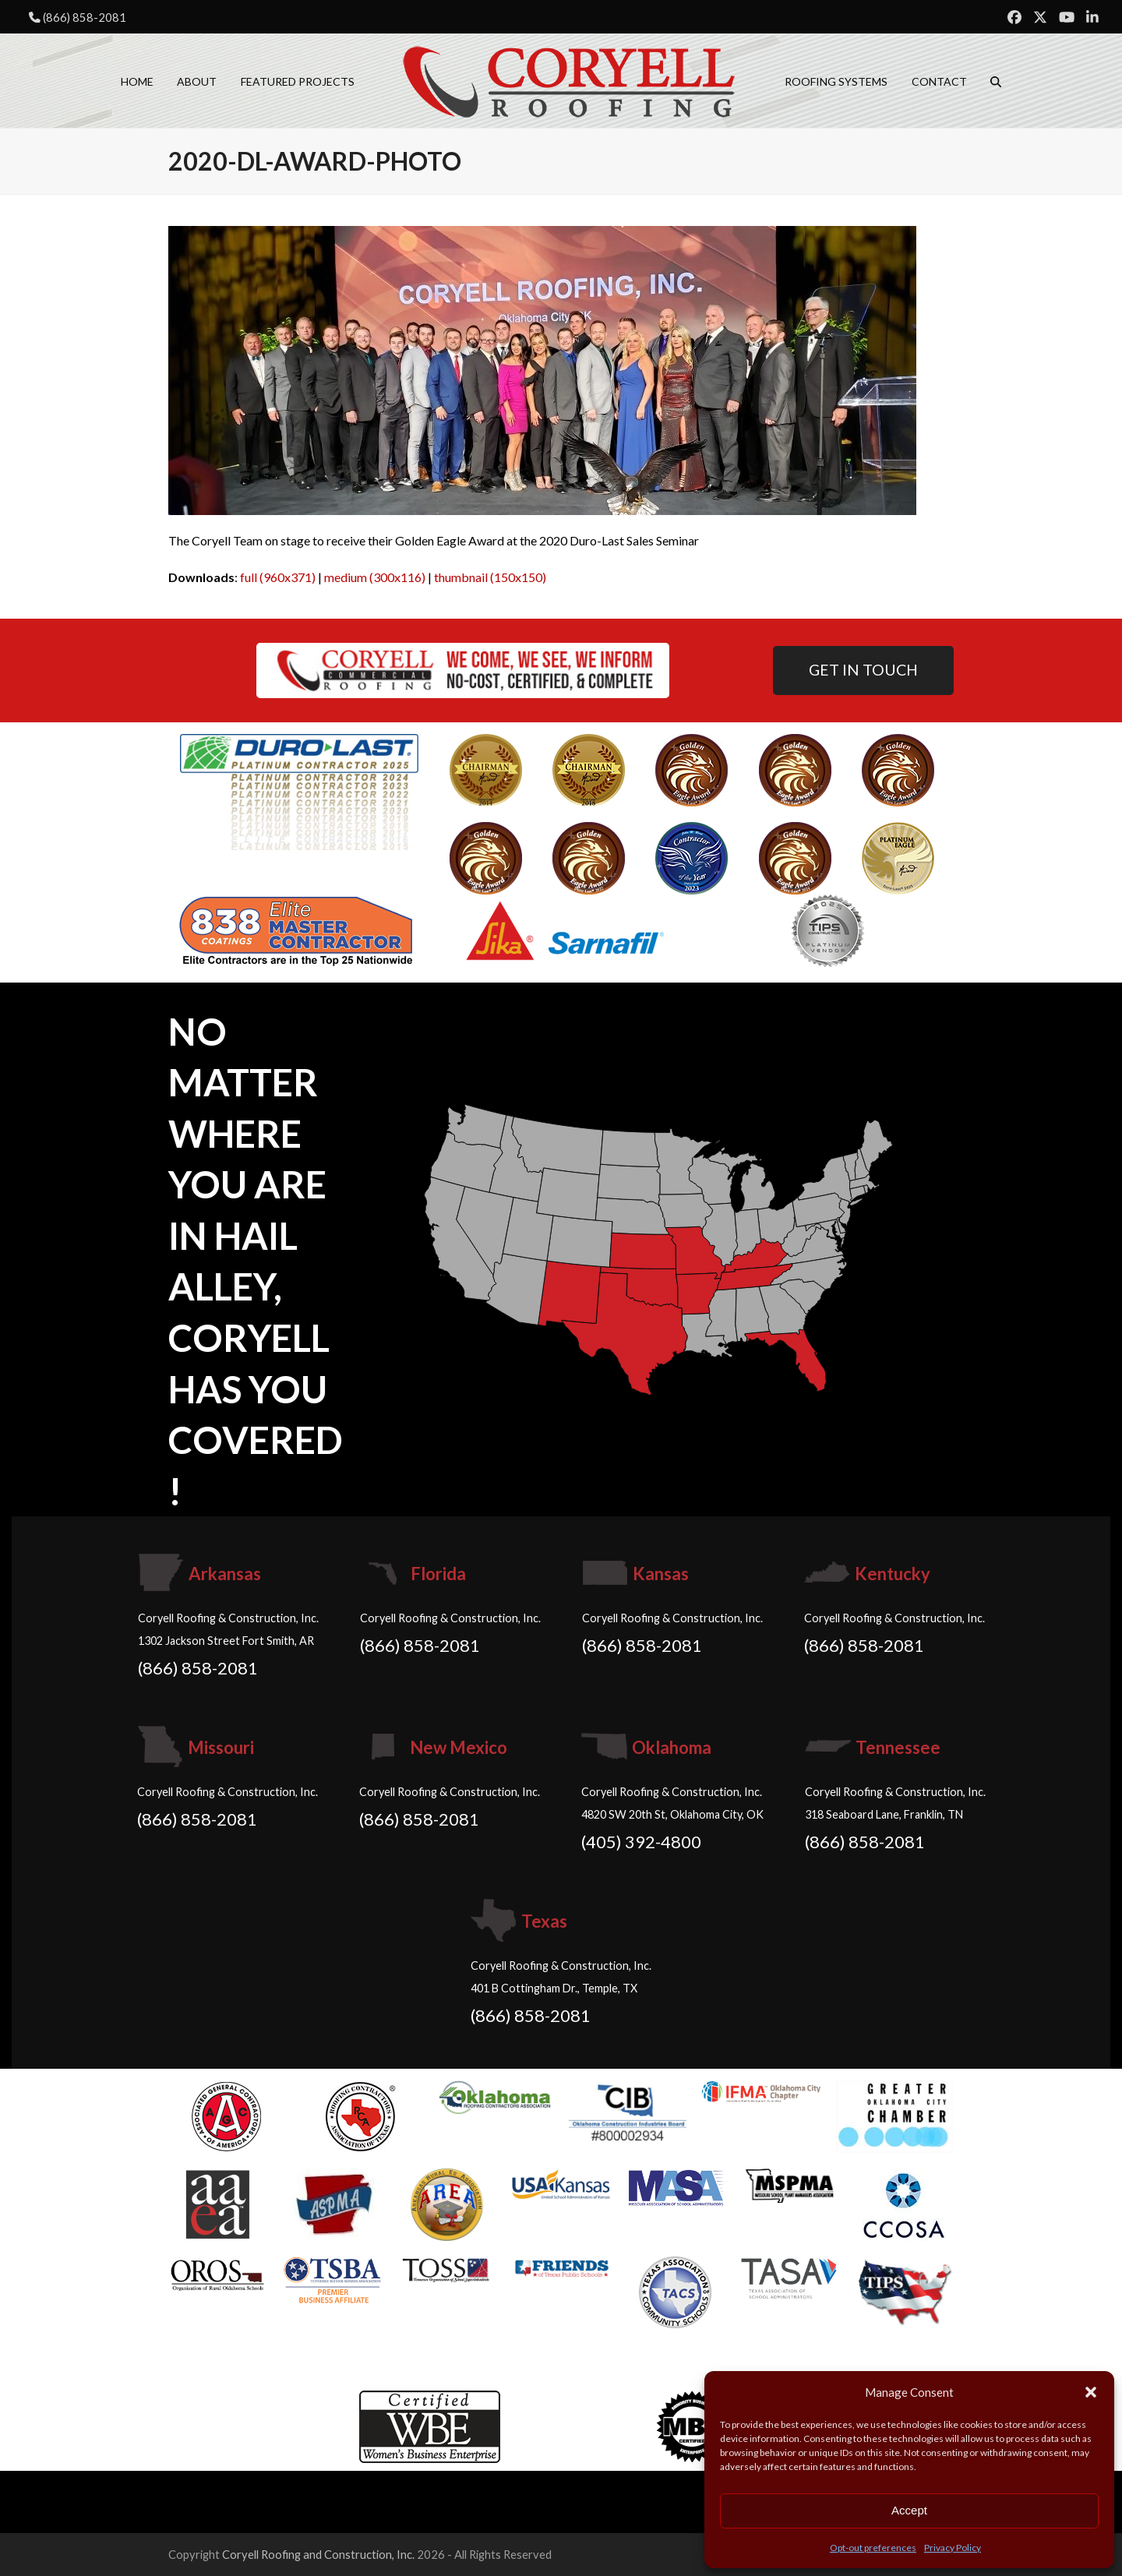 The height and width of the screenshot is (2576, 1122). I want to click on medium (300x116), so click(374, 577).